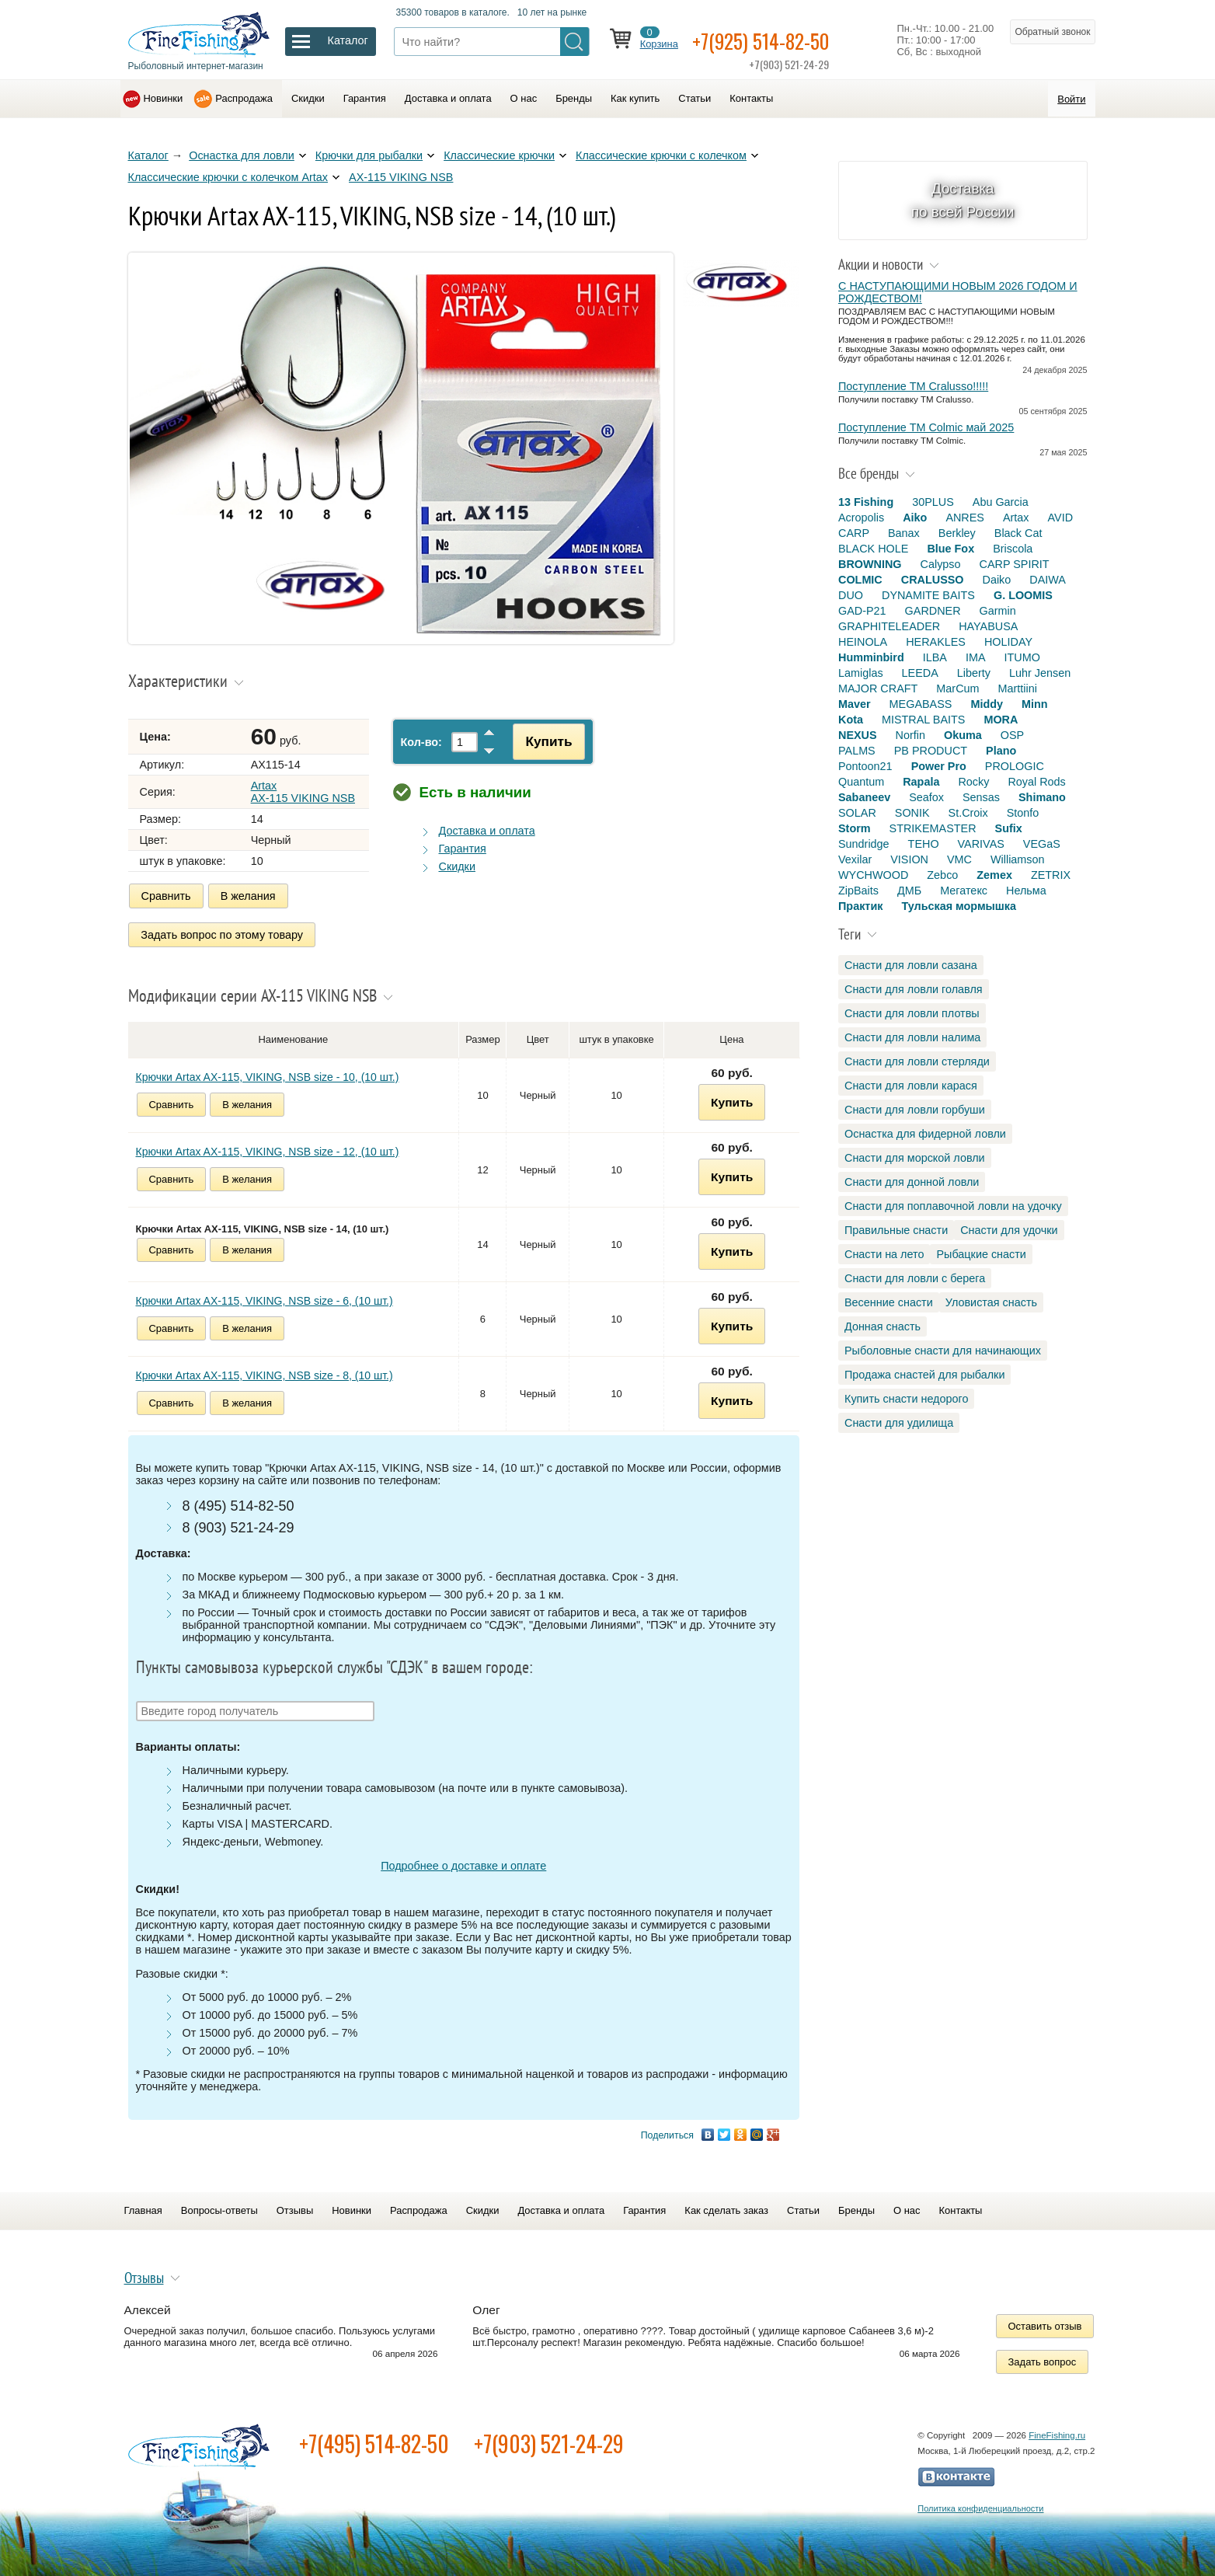 The height and width of the screenshot is (2576, 1215). Describe the element at coordinates (980, 1254) in the screenshot. I see `Рыбацкие снасти` at that location.